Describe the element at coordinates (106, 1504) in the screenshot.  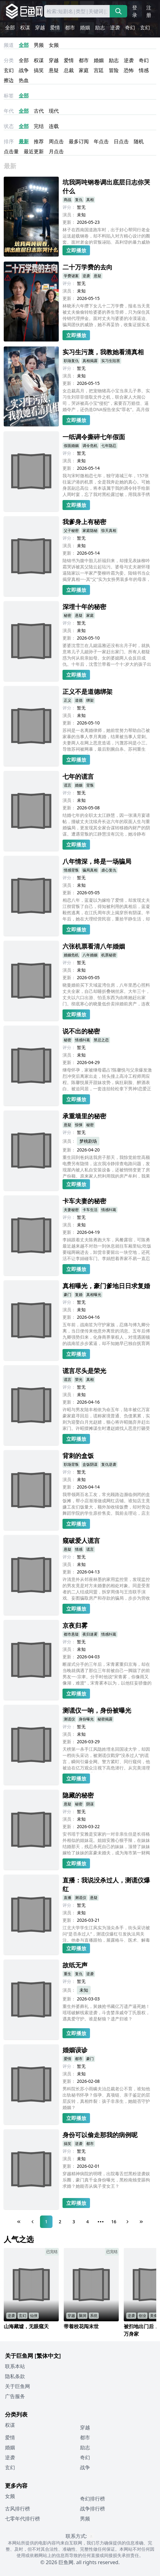
I see `我带领两百名工友，常光顾路边濒临倒闭的盒饭摊，帮小店渐渐做成网红店铺。谁知店主竟嫌工友们饭量大，额外加收续饭费，却对旁边舞蹈学院的学生原价售卖。我前去理论，店主直言不愿做我们的生意，他不知道的是，那所舞蹈学校，正是我妻子创办的。` at that location.